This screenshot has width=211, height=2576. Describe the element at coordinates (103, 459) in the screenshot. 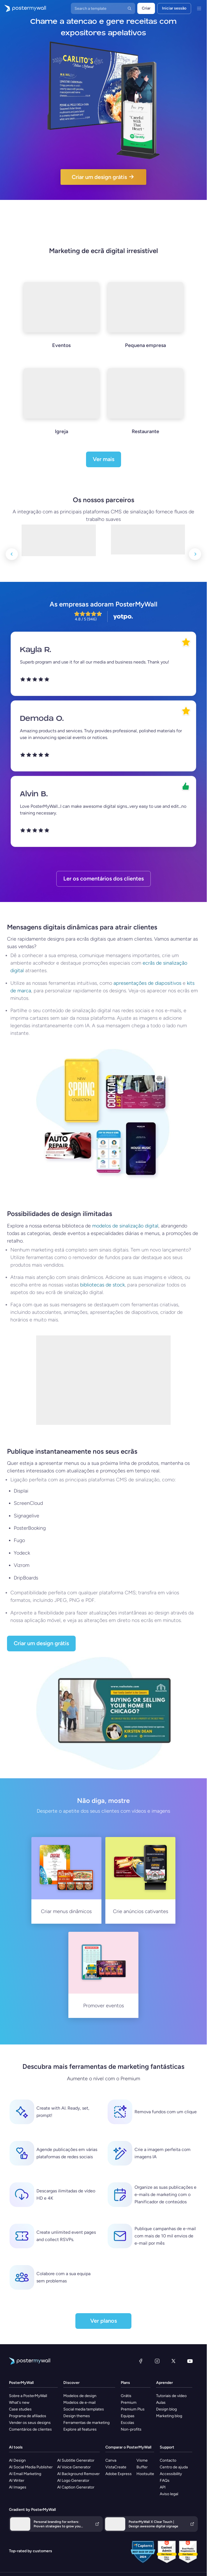

I see `Ver mais` at that location.